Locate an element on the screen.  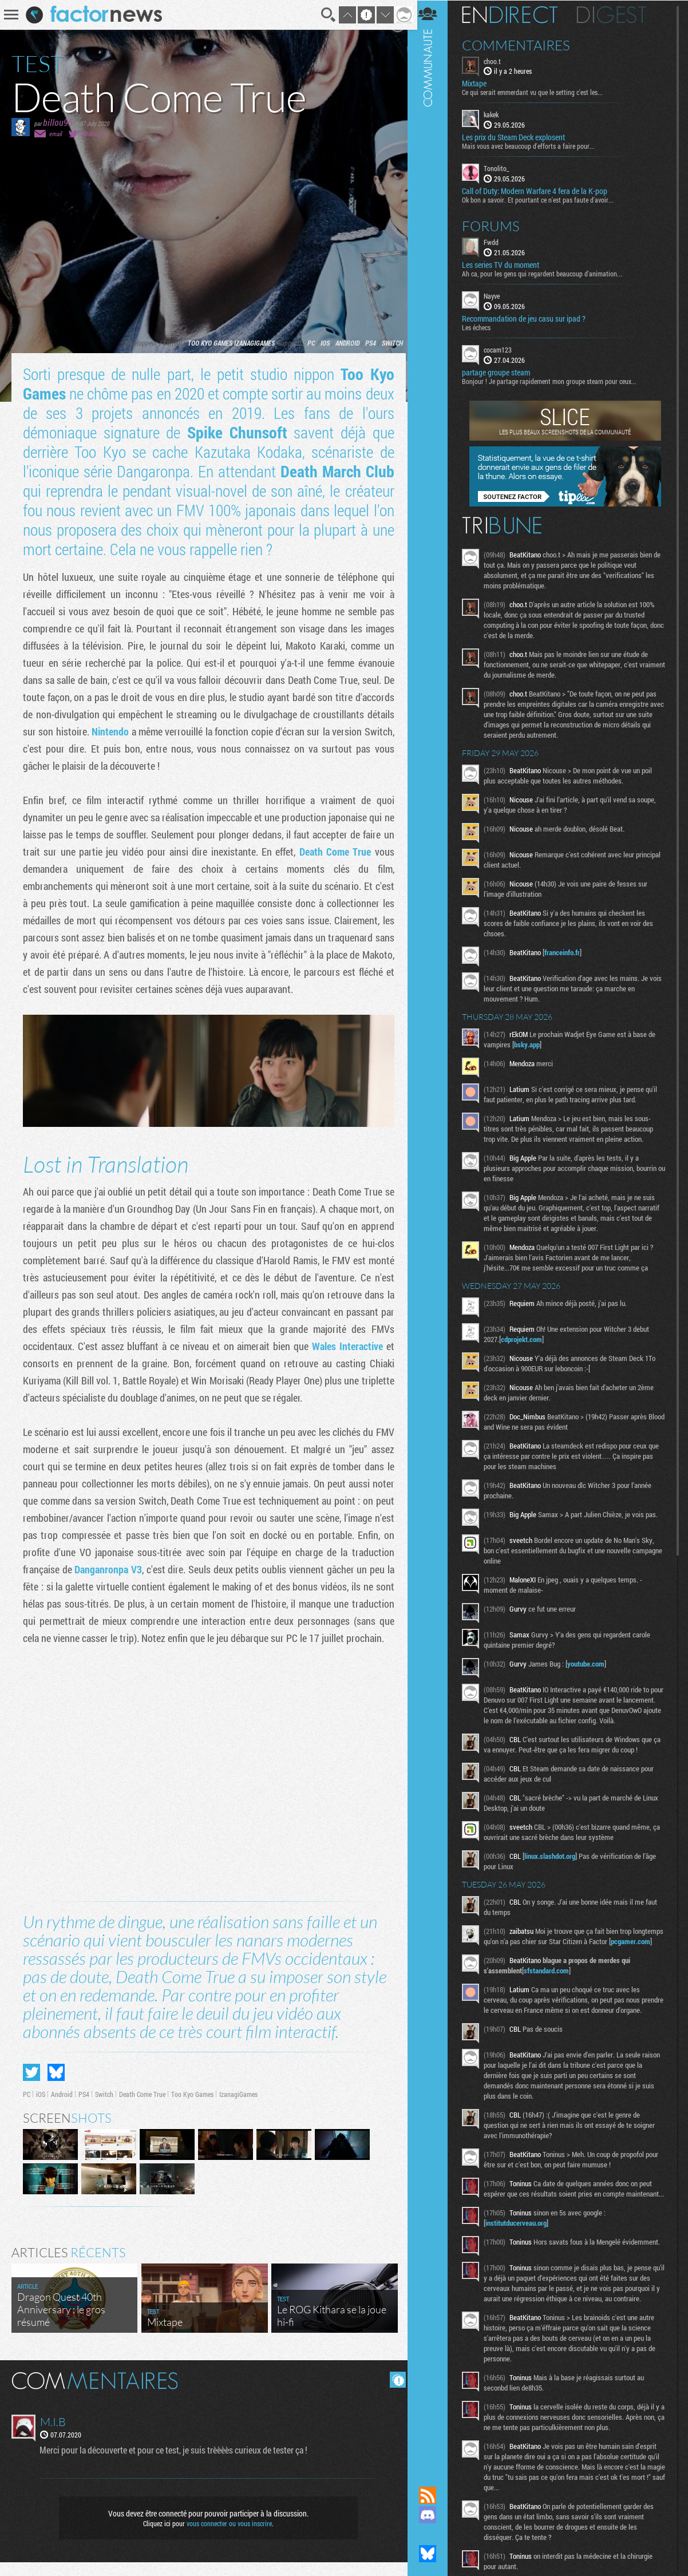
Forums is located at coordinates (496, 225).